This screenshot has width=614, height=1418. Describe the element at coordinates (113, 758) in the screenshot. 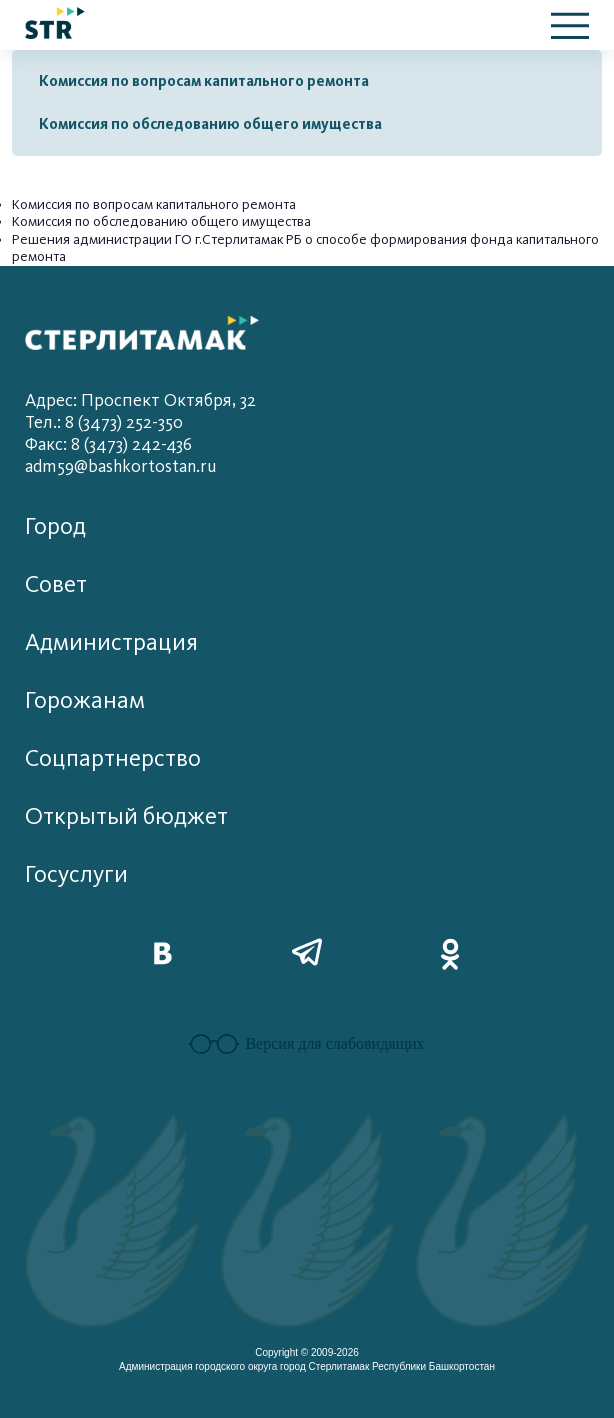

I see `Соцпартнерство` at that location.